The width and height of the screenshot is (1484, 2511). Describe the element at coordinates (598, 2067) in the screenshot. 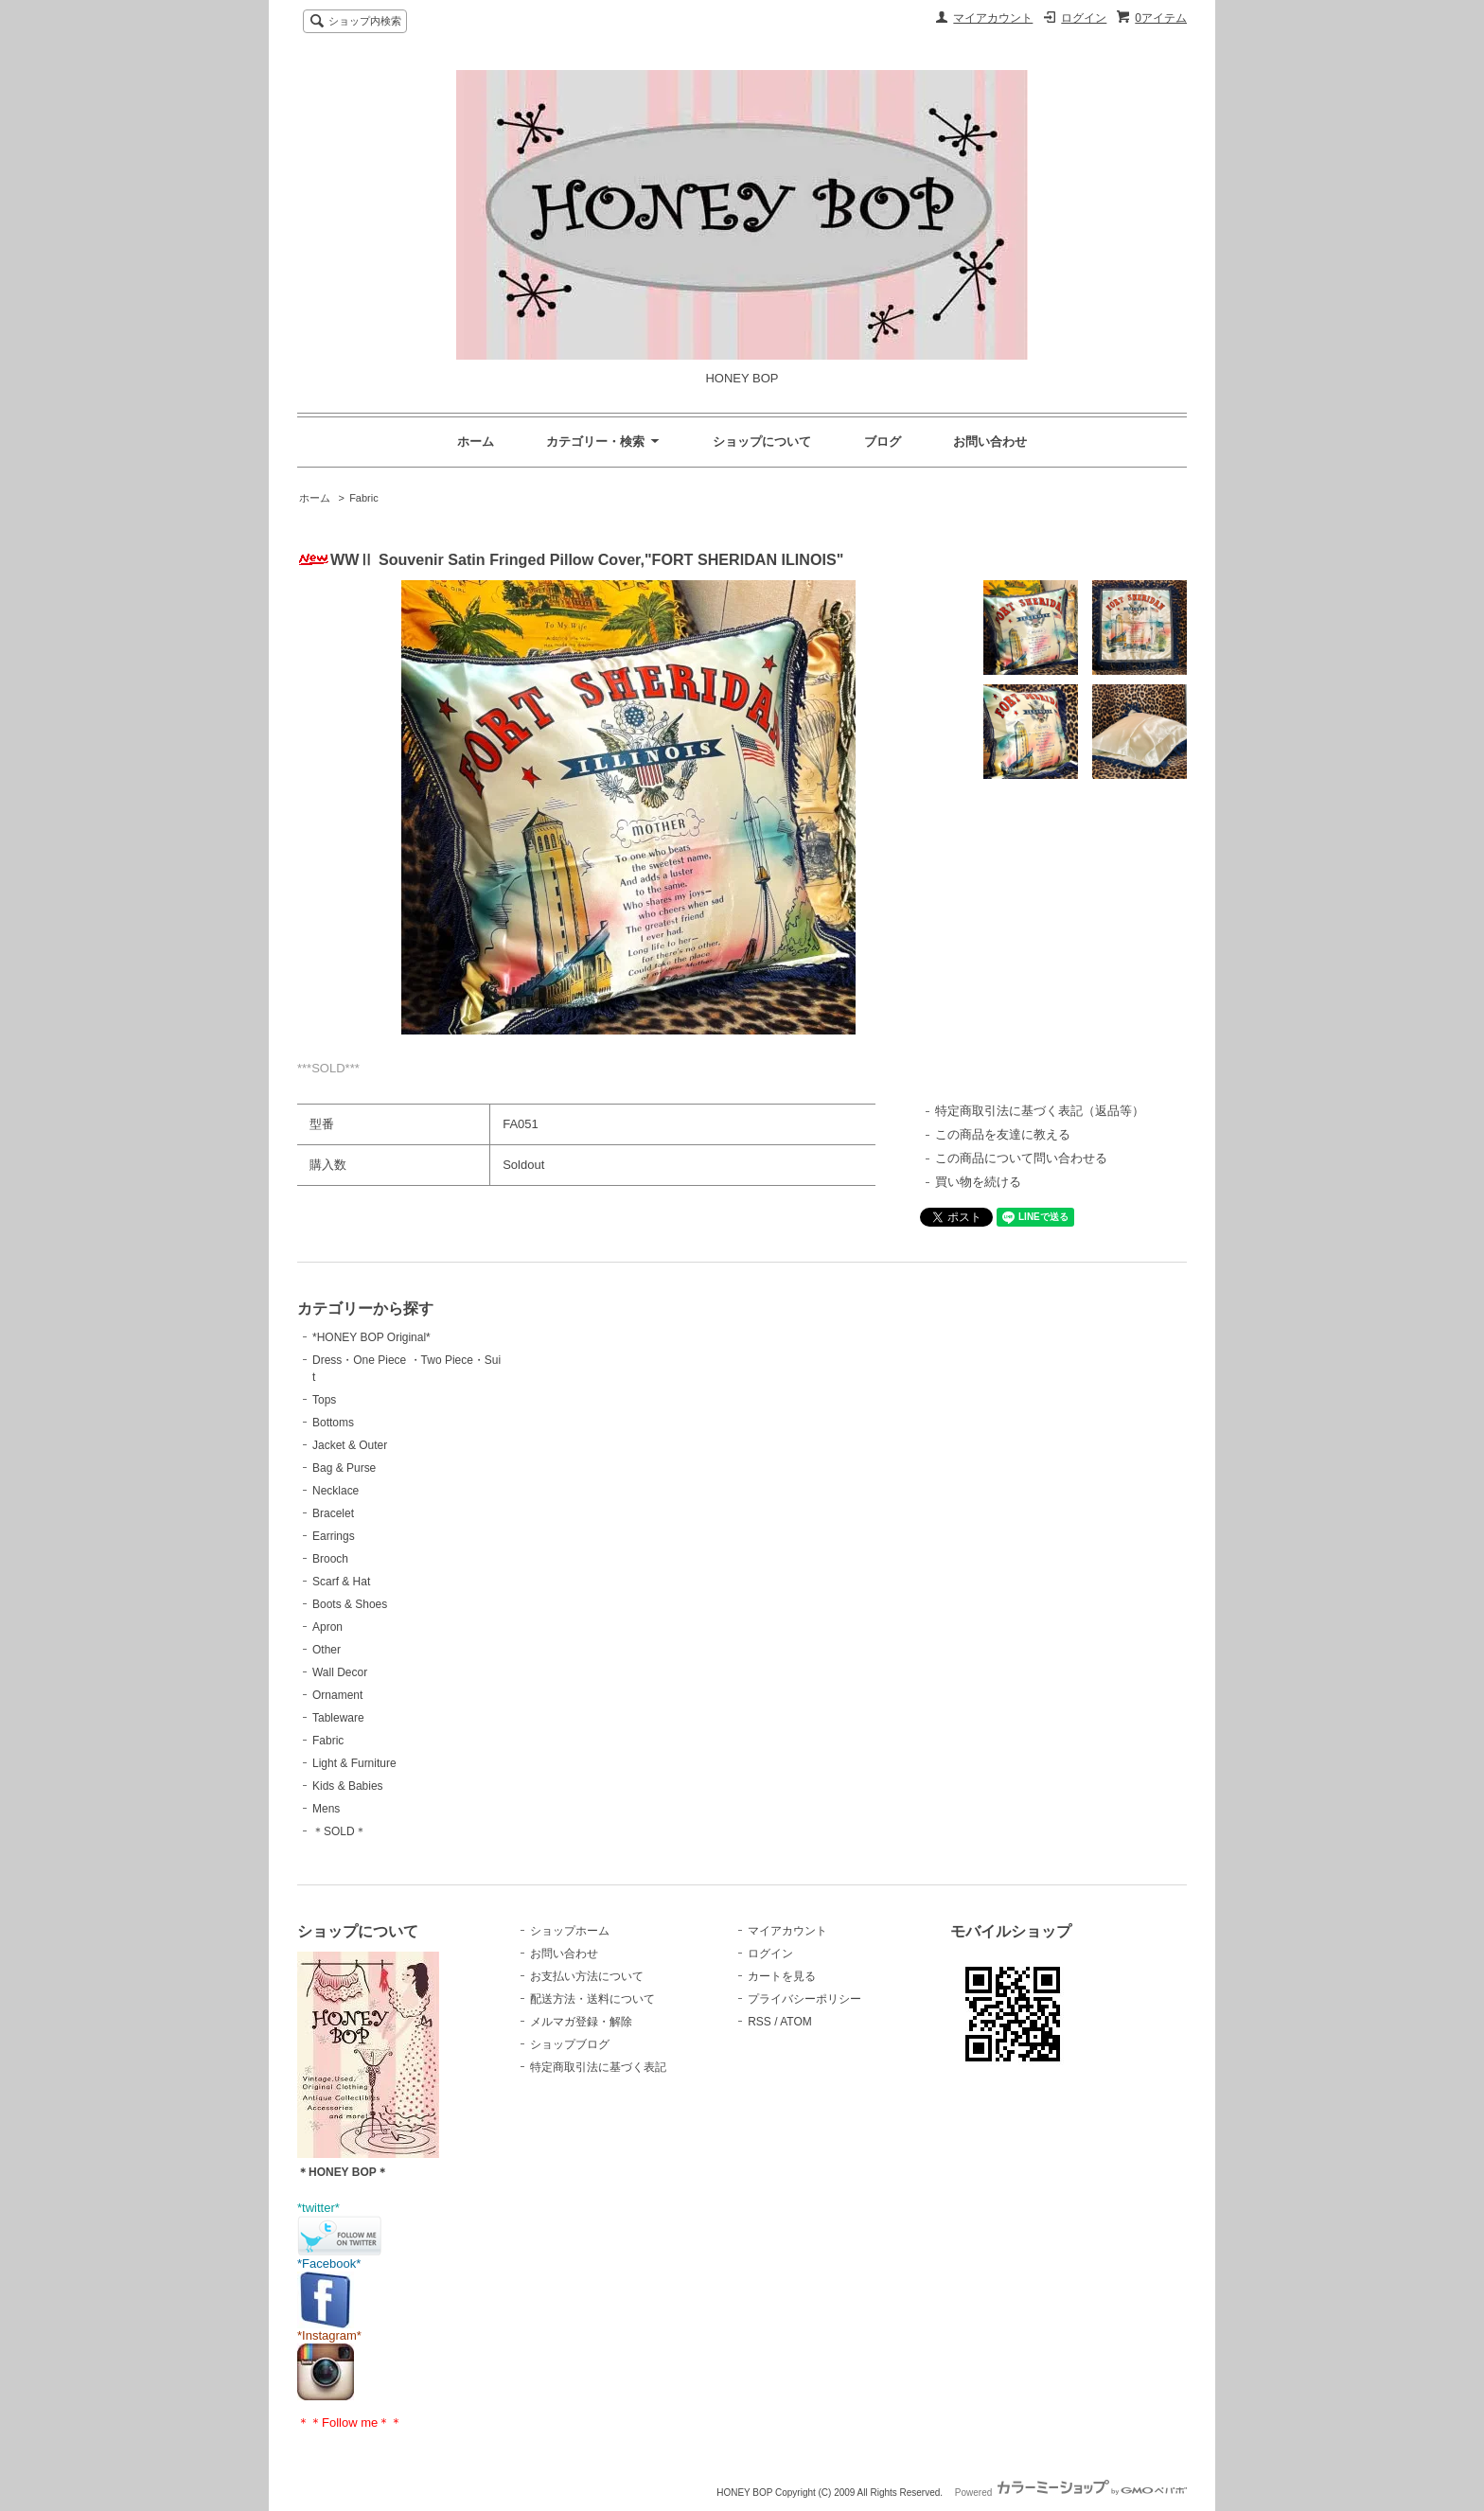

I see `特定商取引法に基づく表記` at that location.